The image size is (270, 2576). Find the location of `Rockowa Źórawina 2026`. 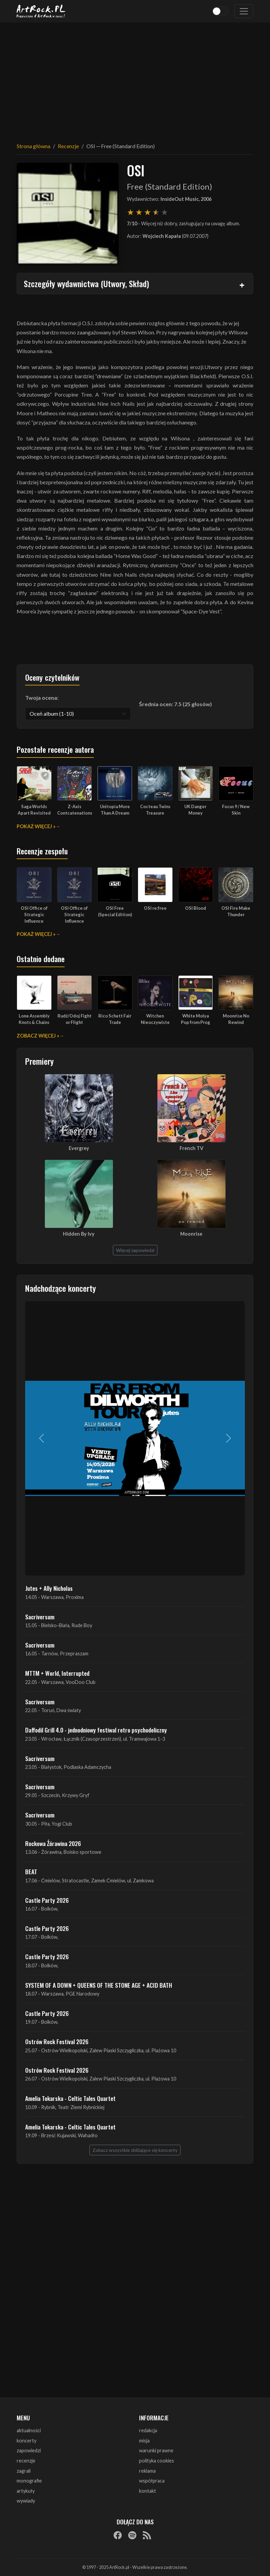

Rockowa Źórawina 2026 is located at coordinates (53, 1843).